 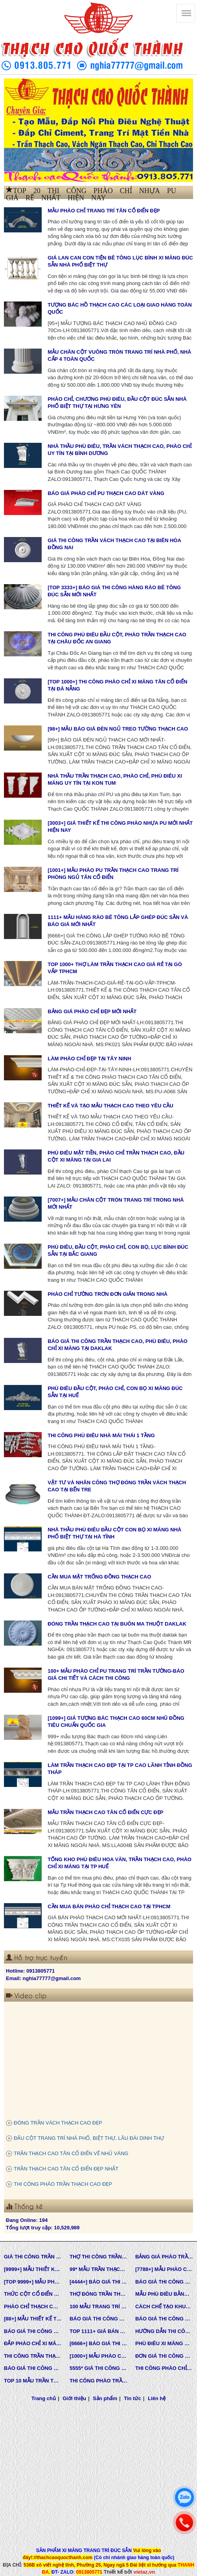 I want to click on THI CÔNG PHÀO TRẦN THẠCH CAO VĨNH TƯỜNG GIÁ RẺ, so click(x=98, y=2381).